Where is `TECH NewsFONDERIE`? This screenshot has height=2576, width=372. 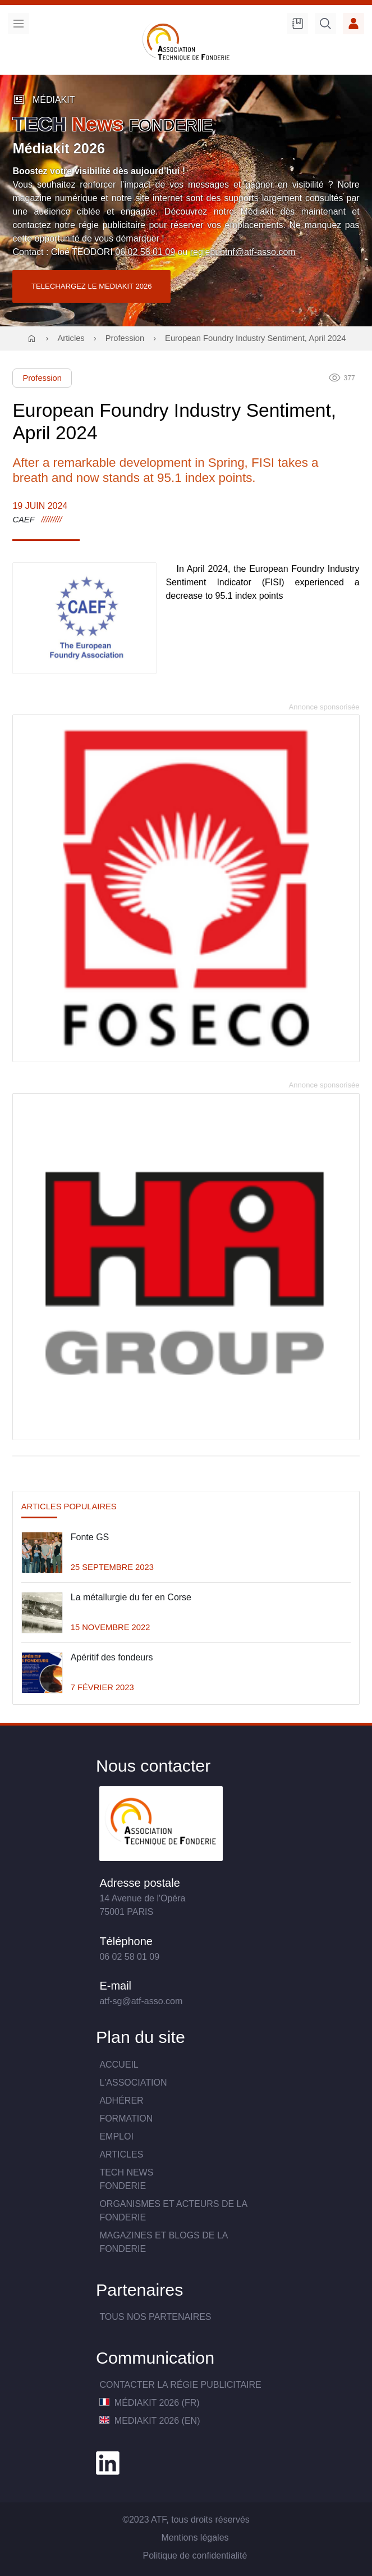 TECH NewsFONDERIE is located at coordinates (126, 2179).